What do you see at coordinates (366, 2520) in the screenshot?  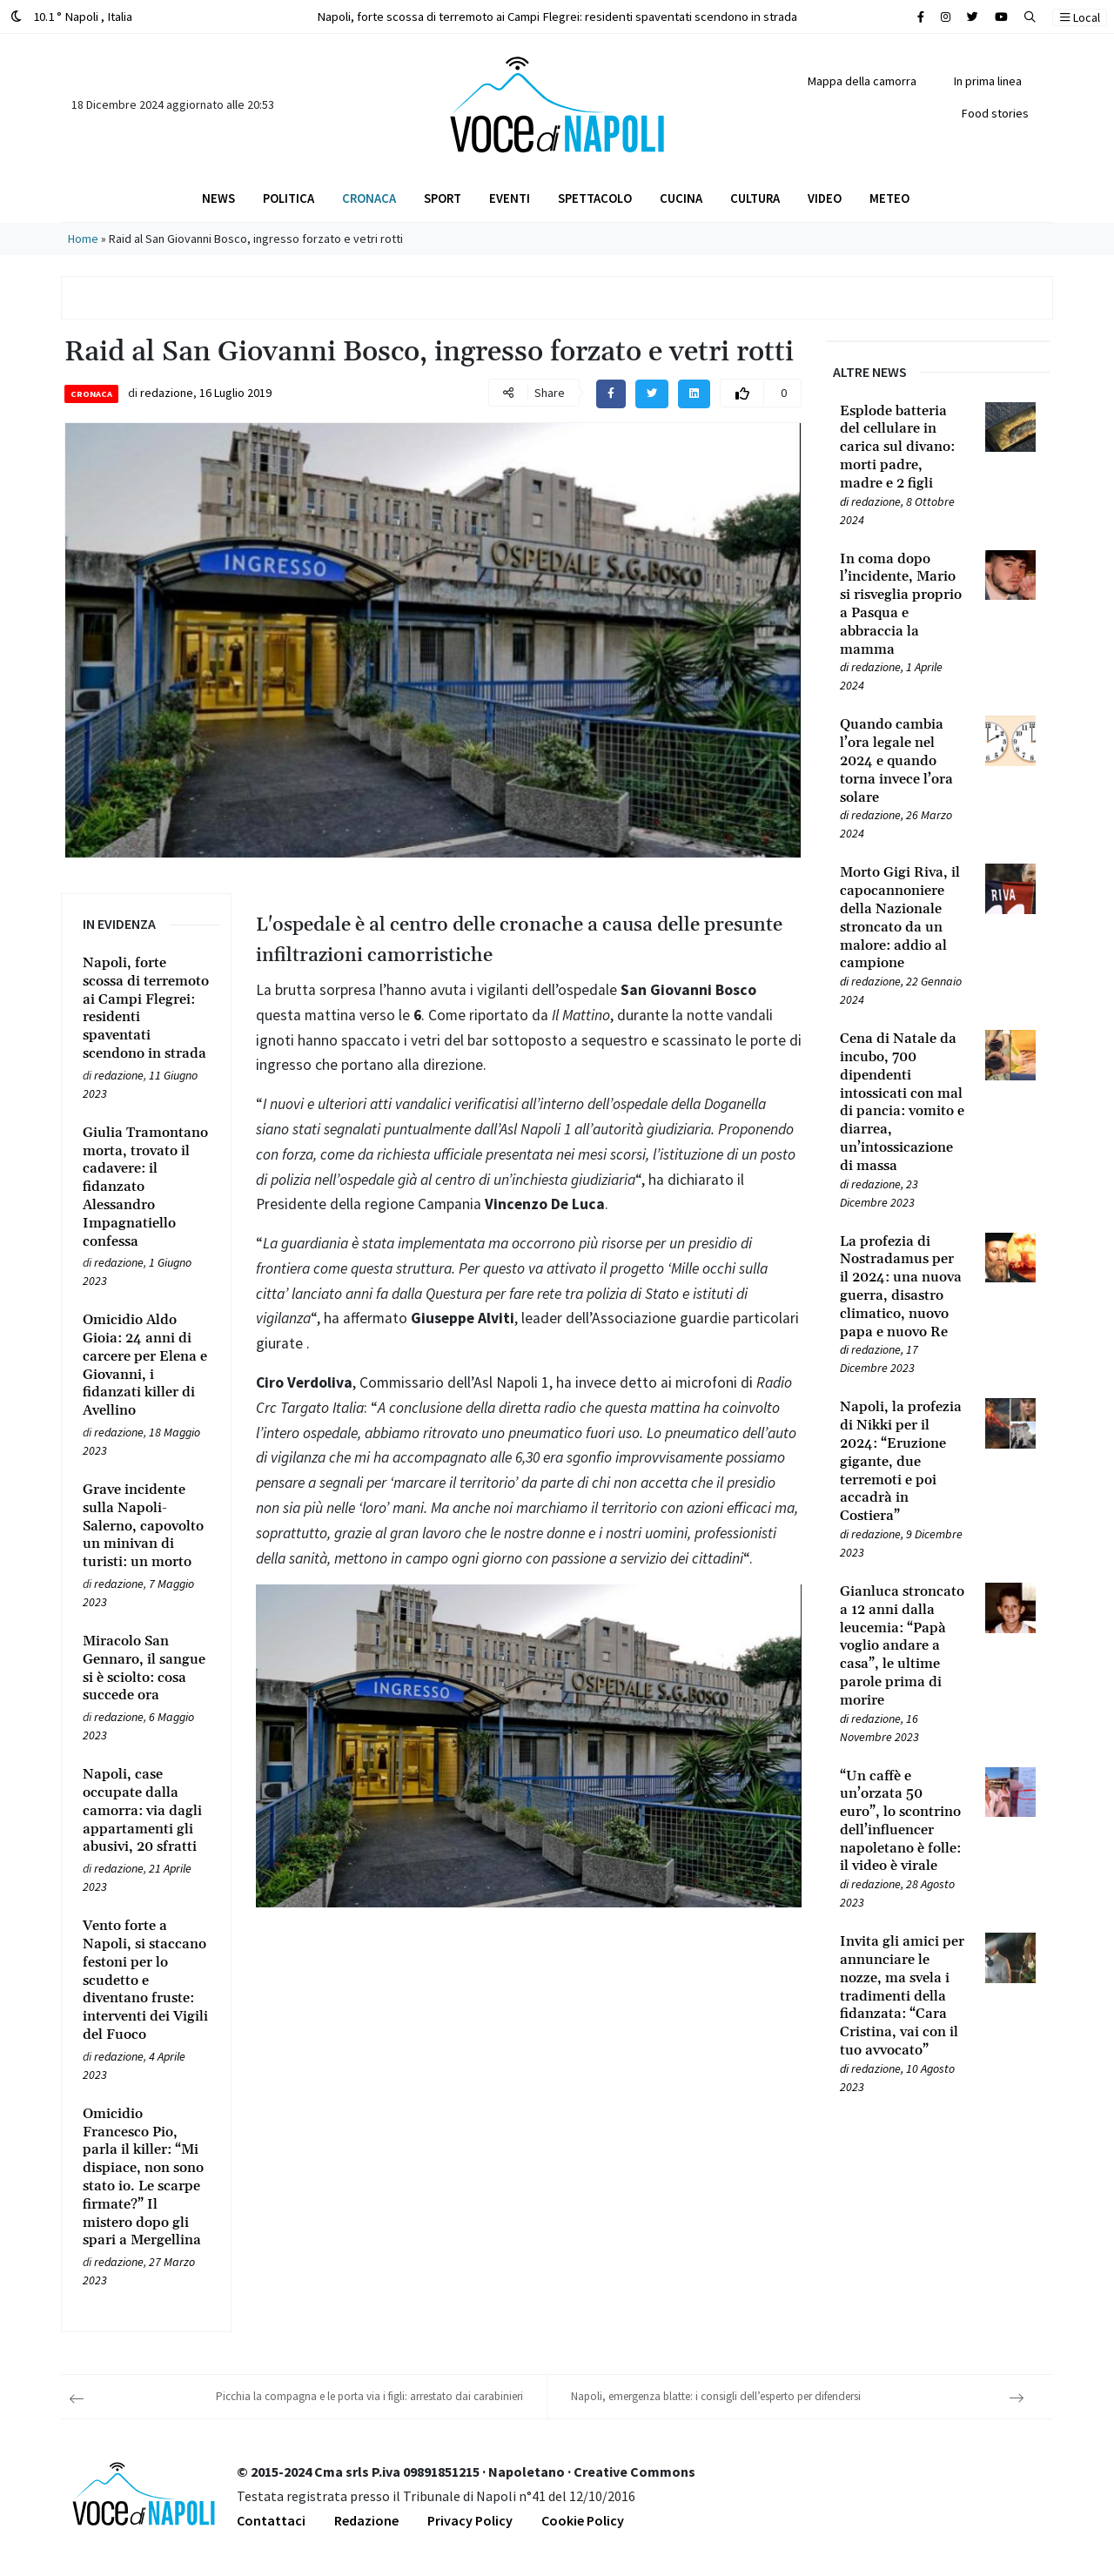 I see `Redazione` at bounding box center [366, 2520].